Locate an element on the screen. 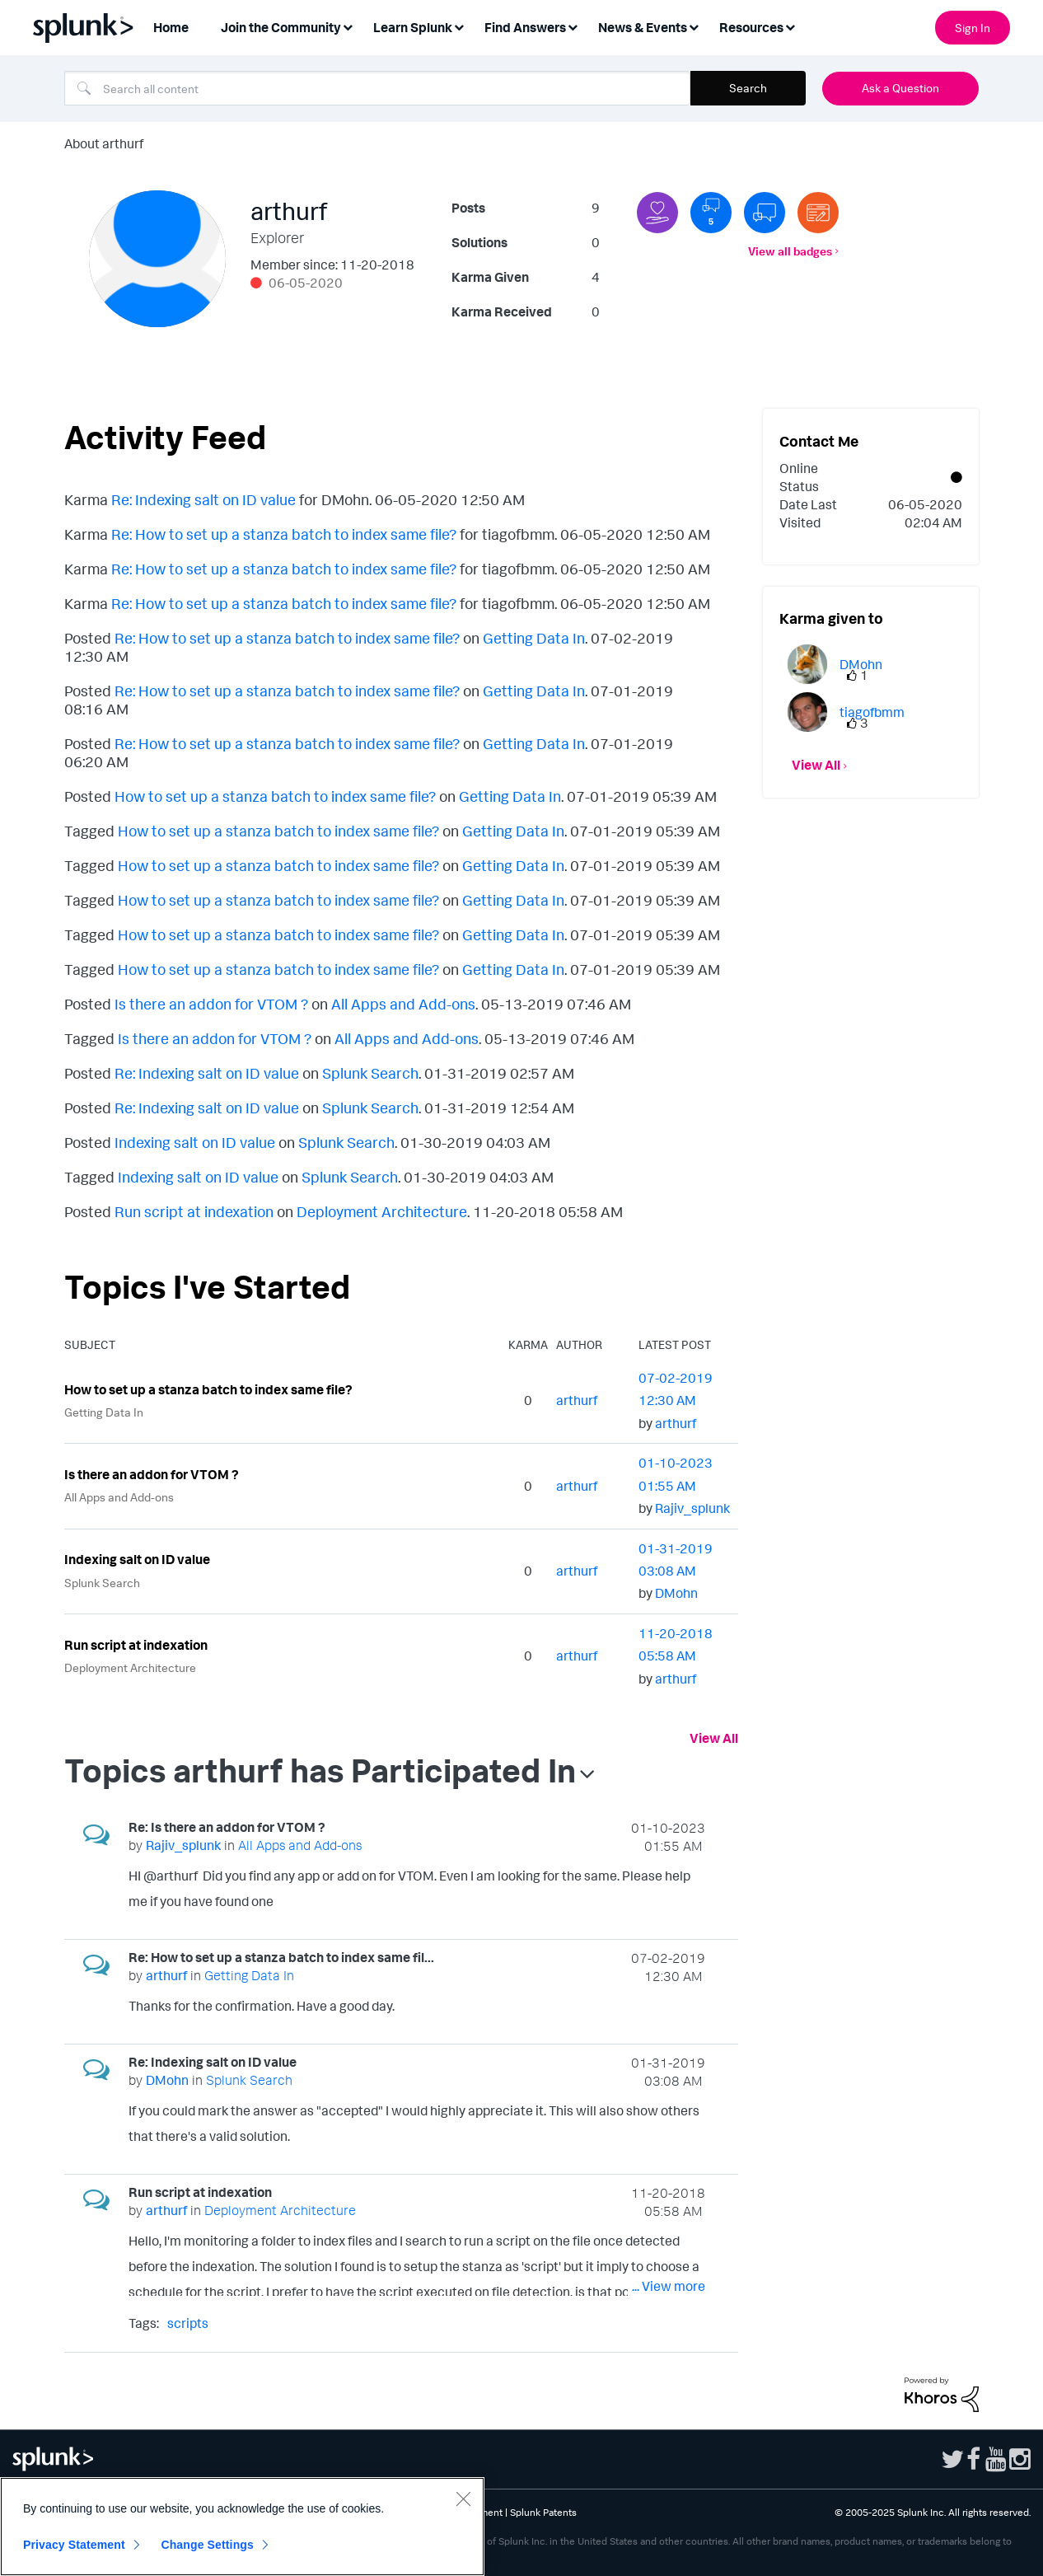 This screenshot has height=2576, width=1043. Indexing salt on ID value is located at coordinates (195, 1142).